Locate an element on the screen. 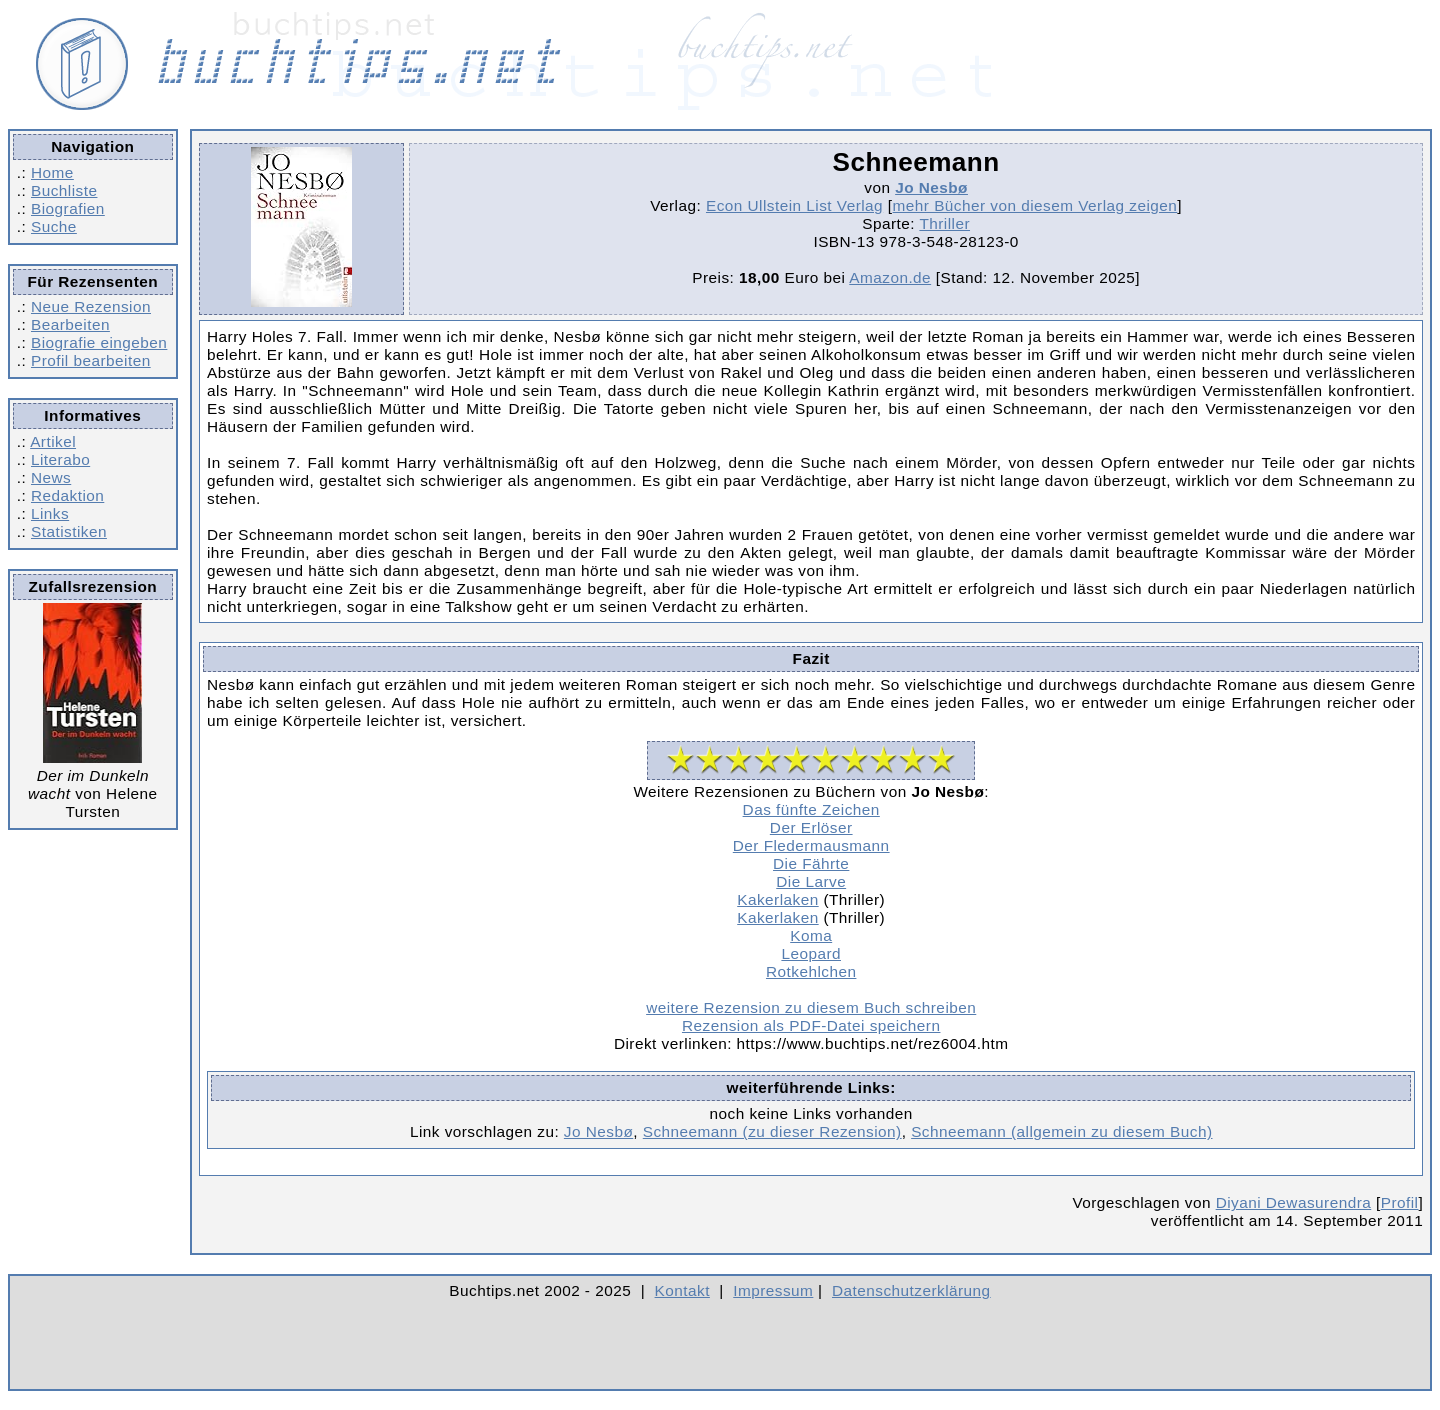  Amazon.de is located at coordinates (890, 277).